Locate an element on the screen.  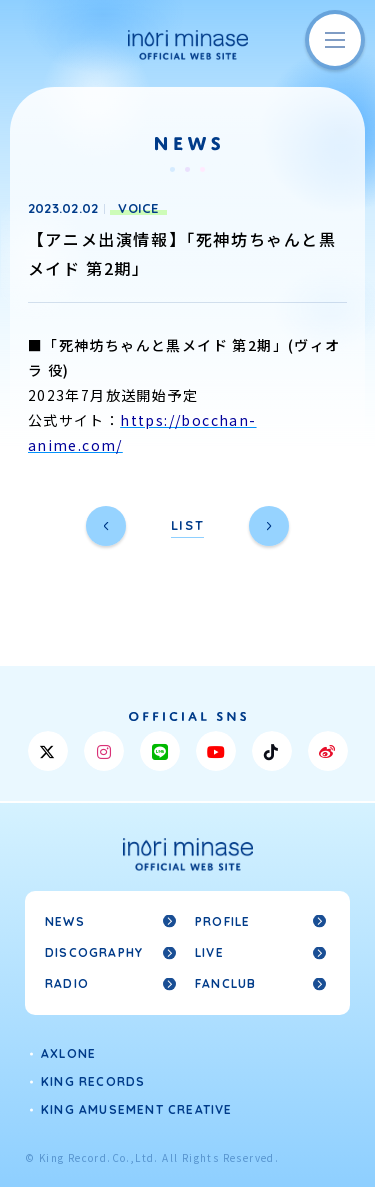
DISCOGRAPHY is located at coordinates (94, 952).